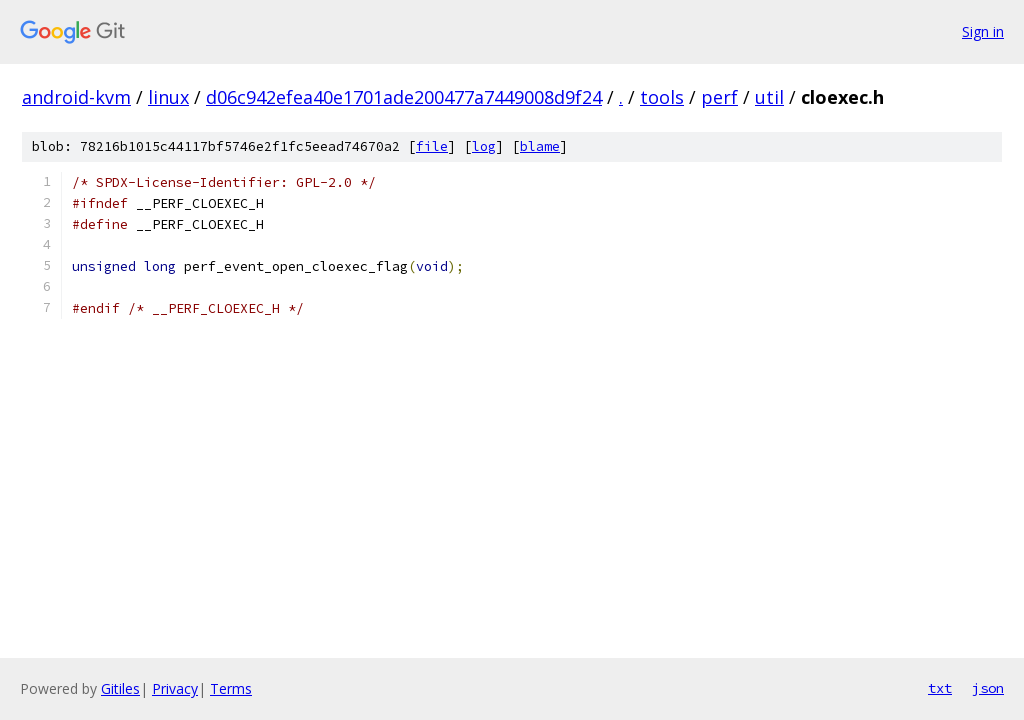 Image resolution: width=1024 pixels, height=720 pixels. What do you see at coordinates (988, 688) in the screenshot?
I see `json` at bounding box center [988, 688].